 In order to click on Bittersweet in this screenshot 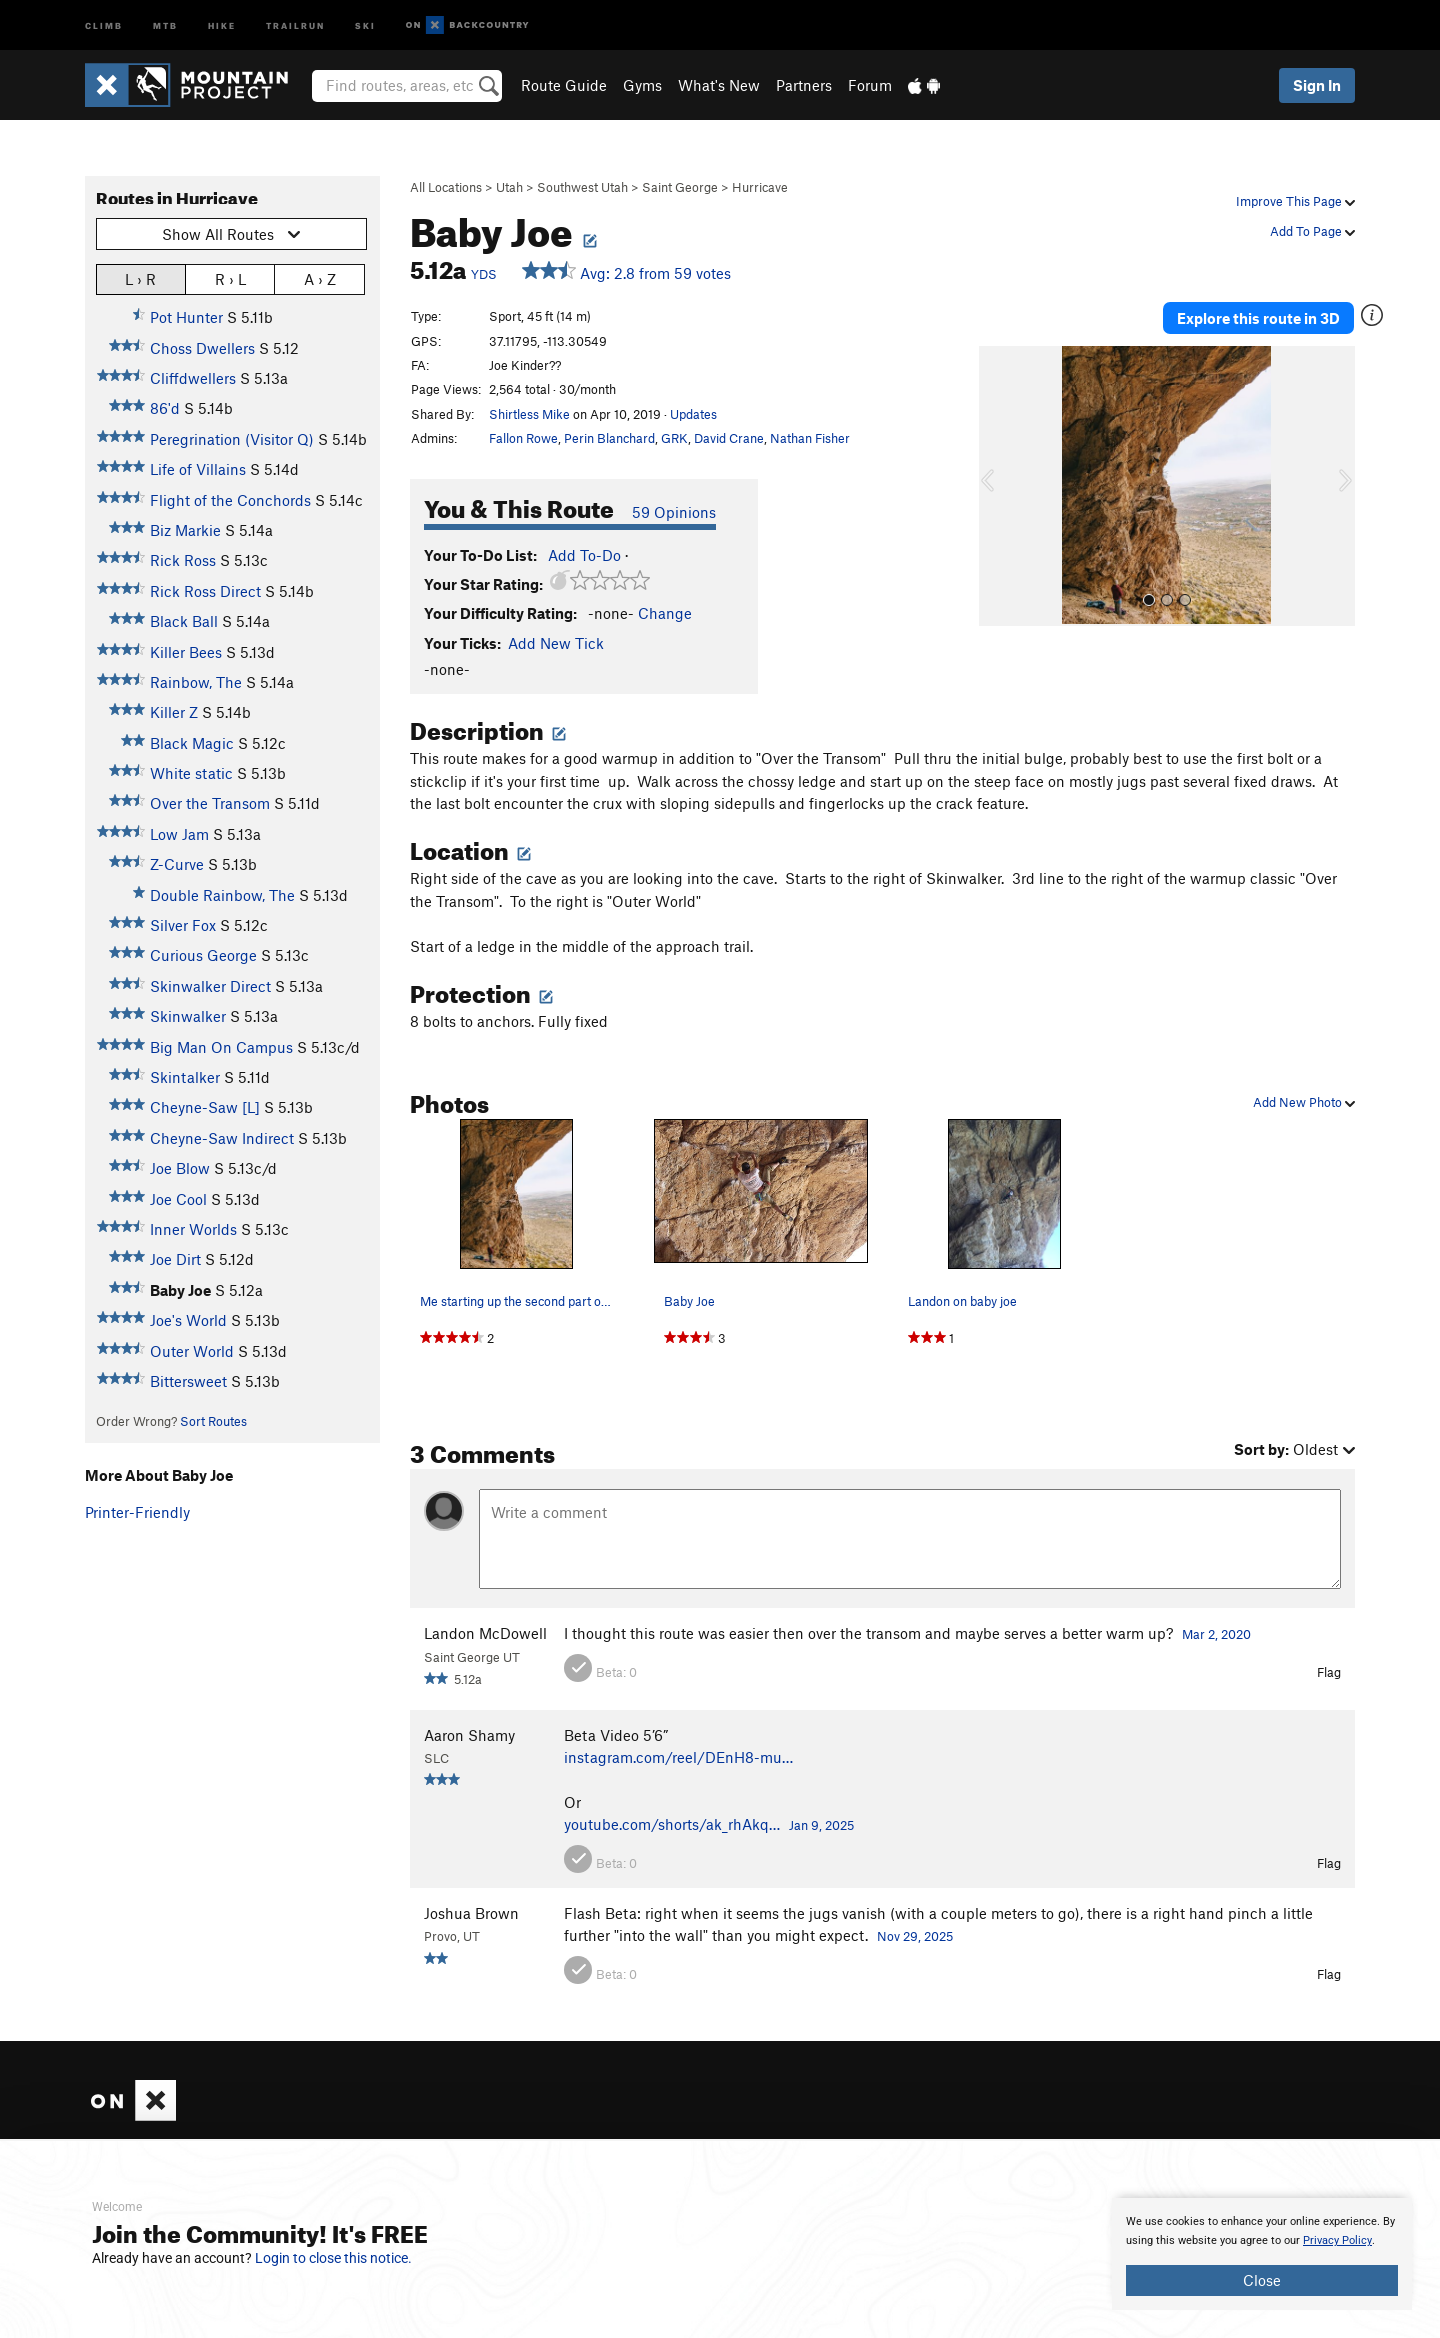, I will do `click(188, 1381)`.